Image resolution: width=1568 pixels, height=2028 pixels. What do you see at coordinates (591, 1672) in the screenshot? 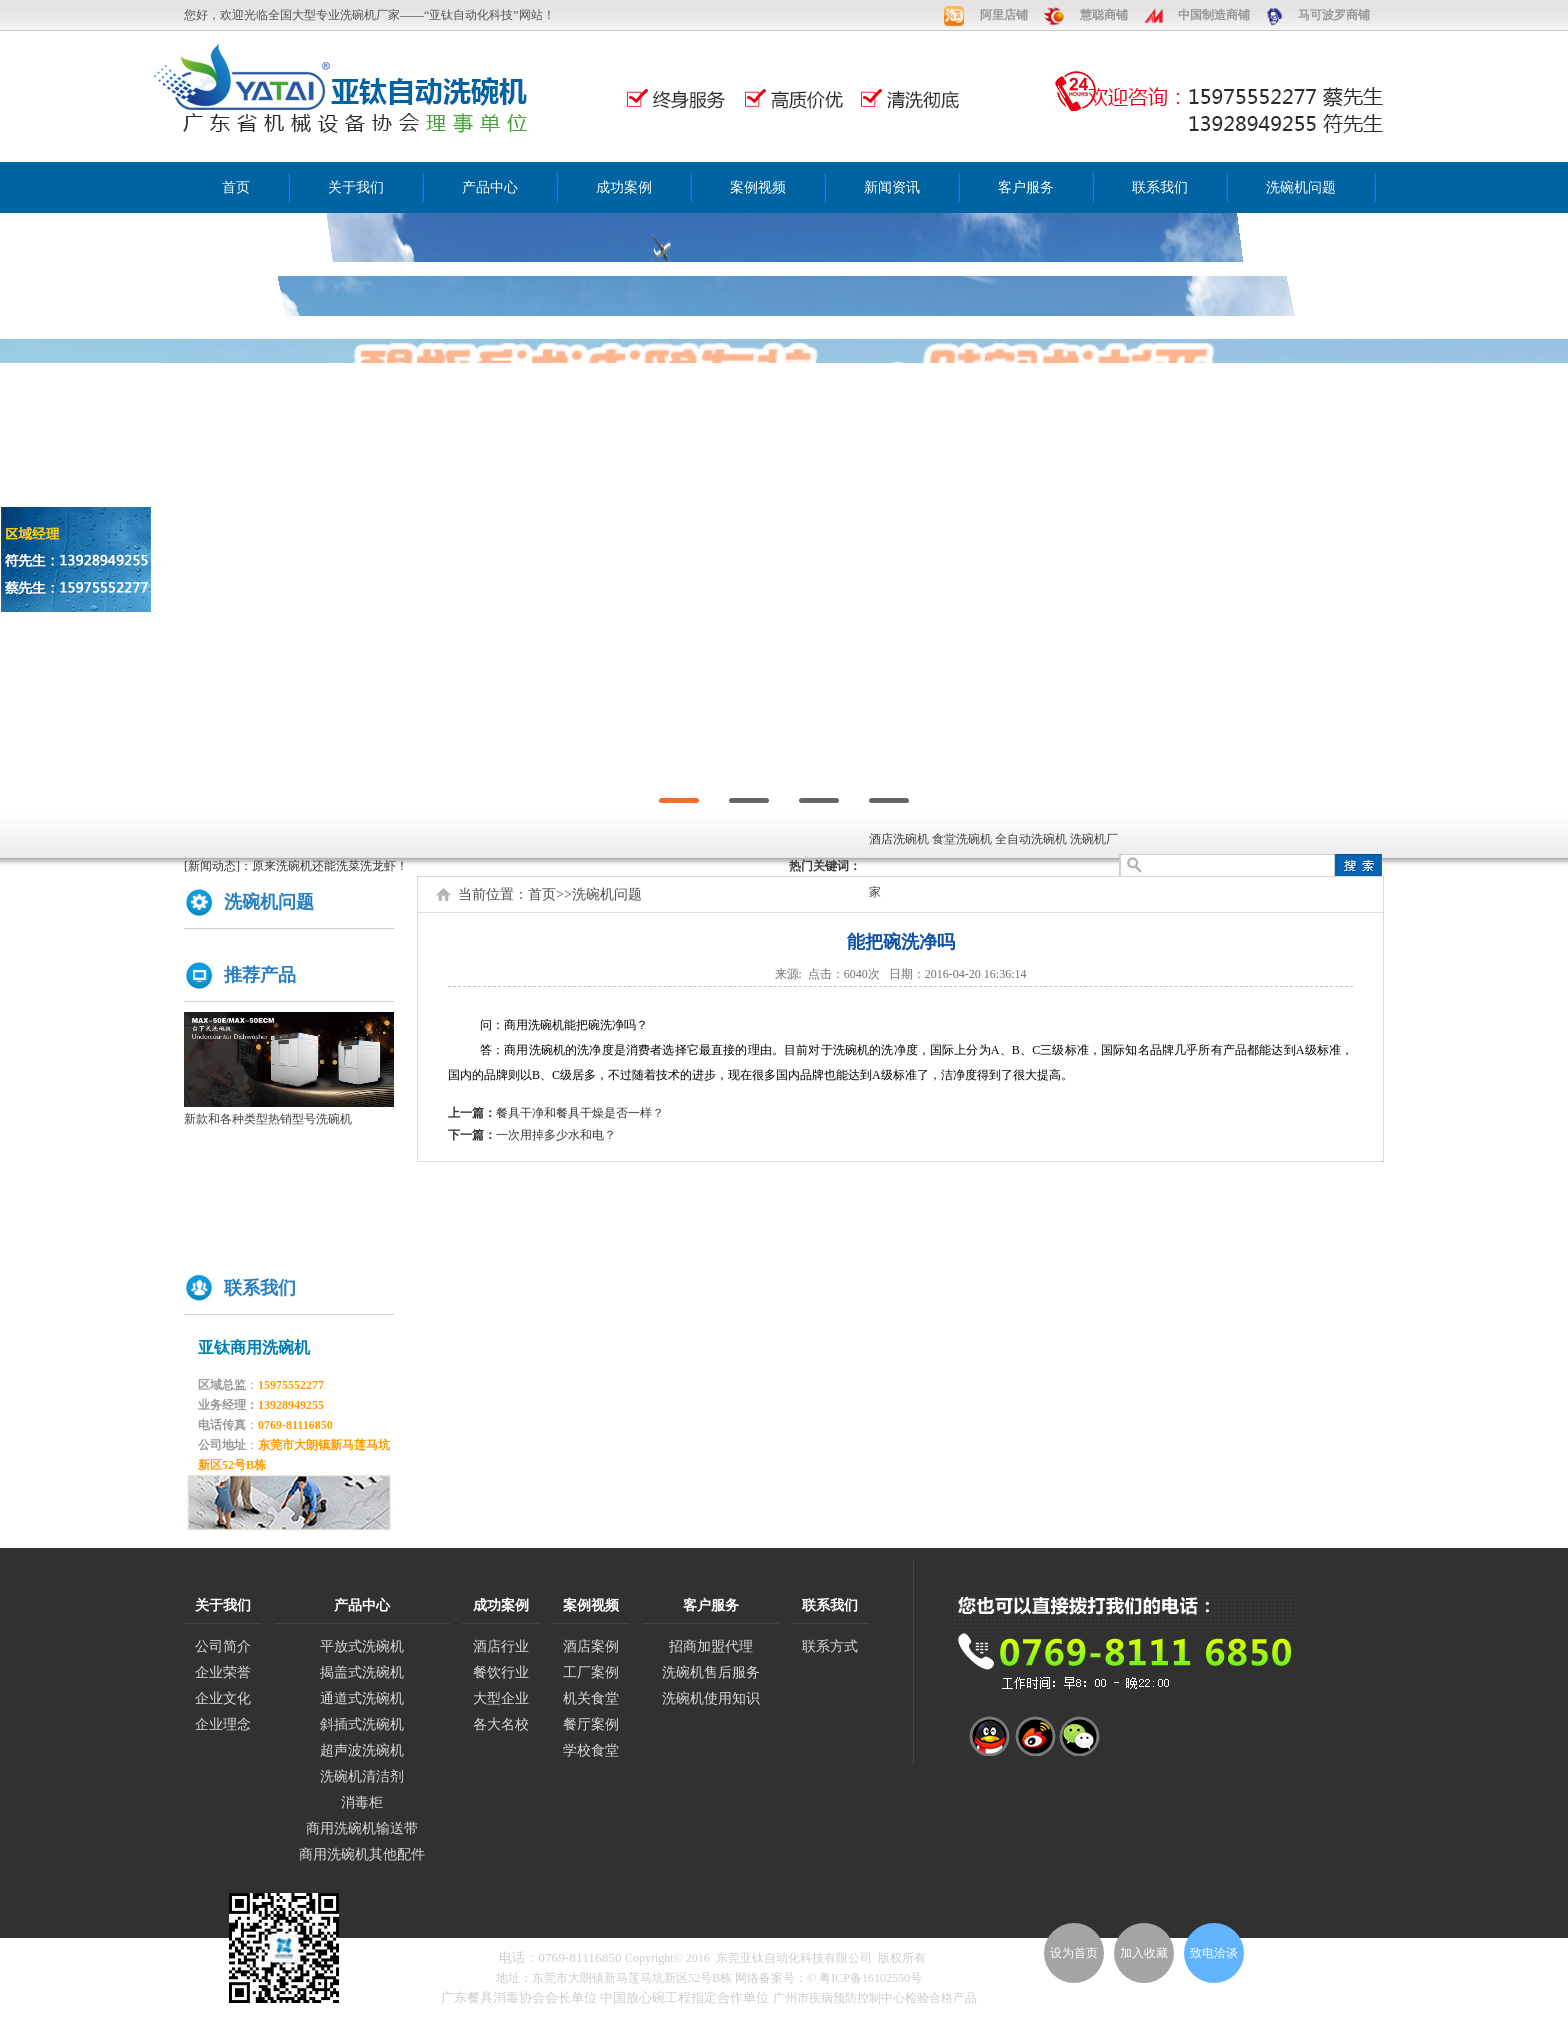
I see `工厂案例` at bounding box center [591, 1672].